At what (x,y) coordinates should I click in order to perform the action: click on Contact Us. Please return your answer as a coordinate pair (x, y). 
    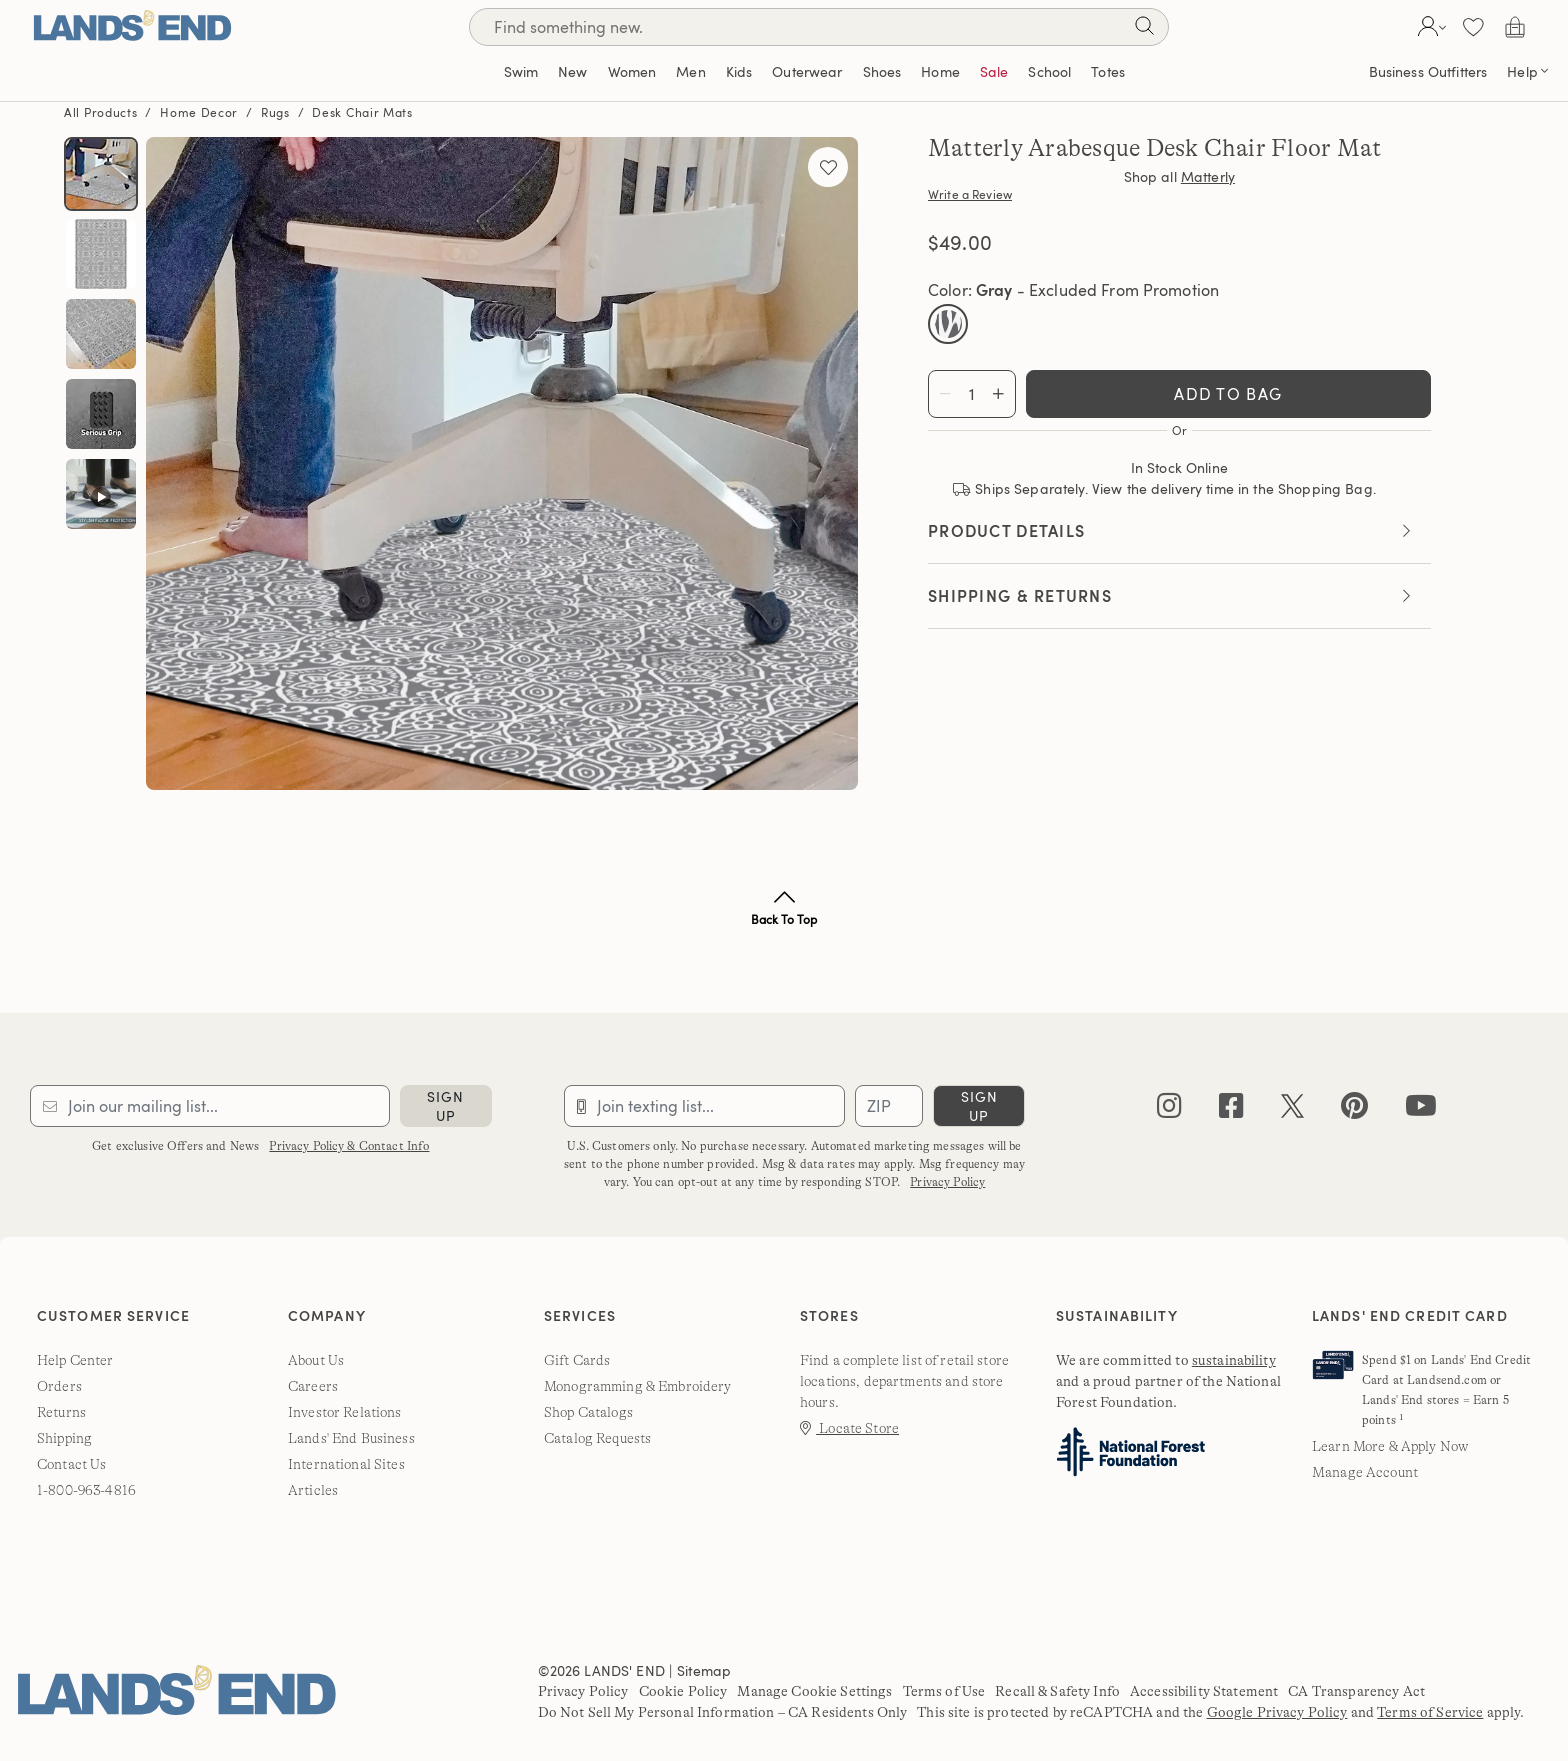
    Looking at the image, I should click on (71, 1464).